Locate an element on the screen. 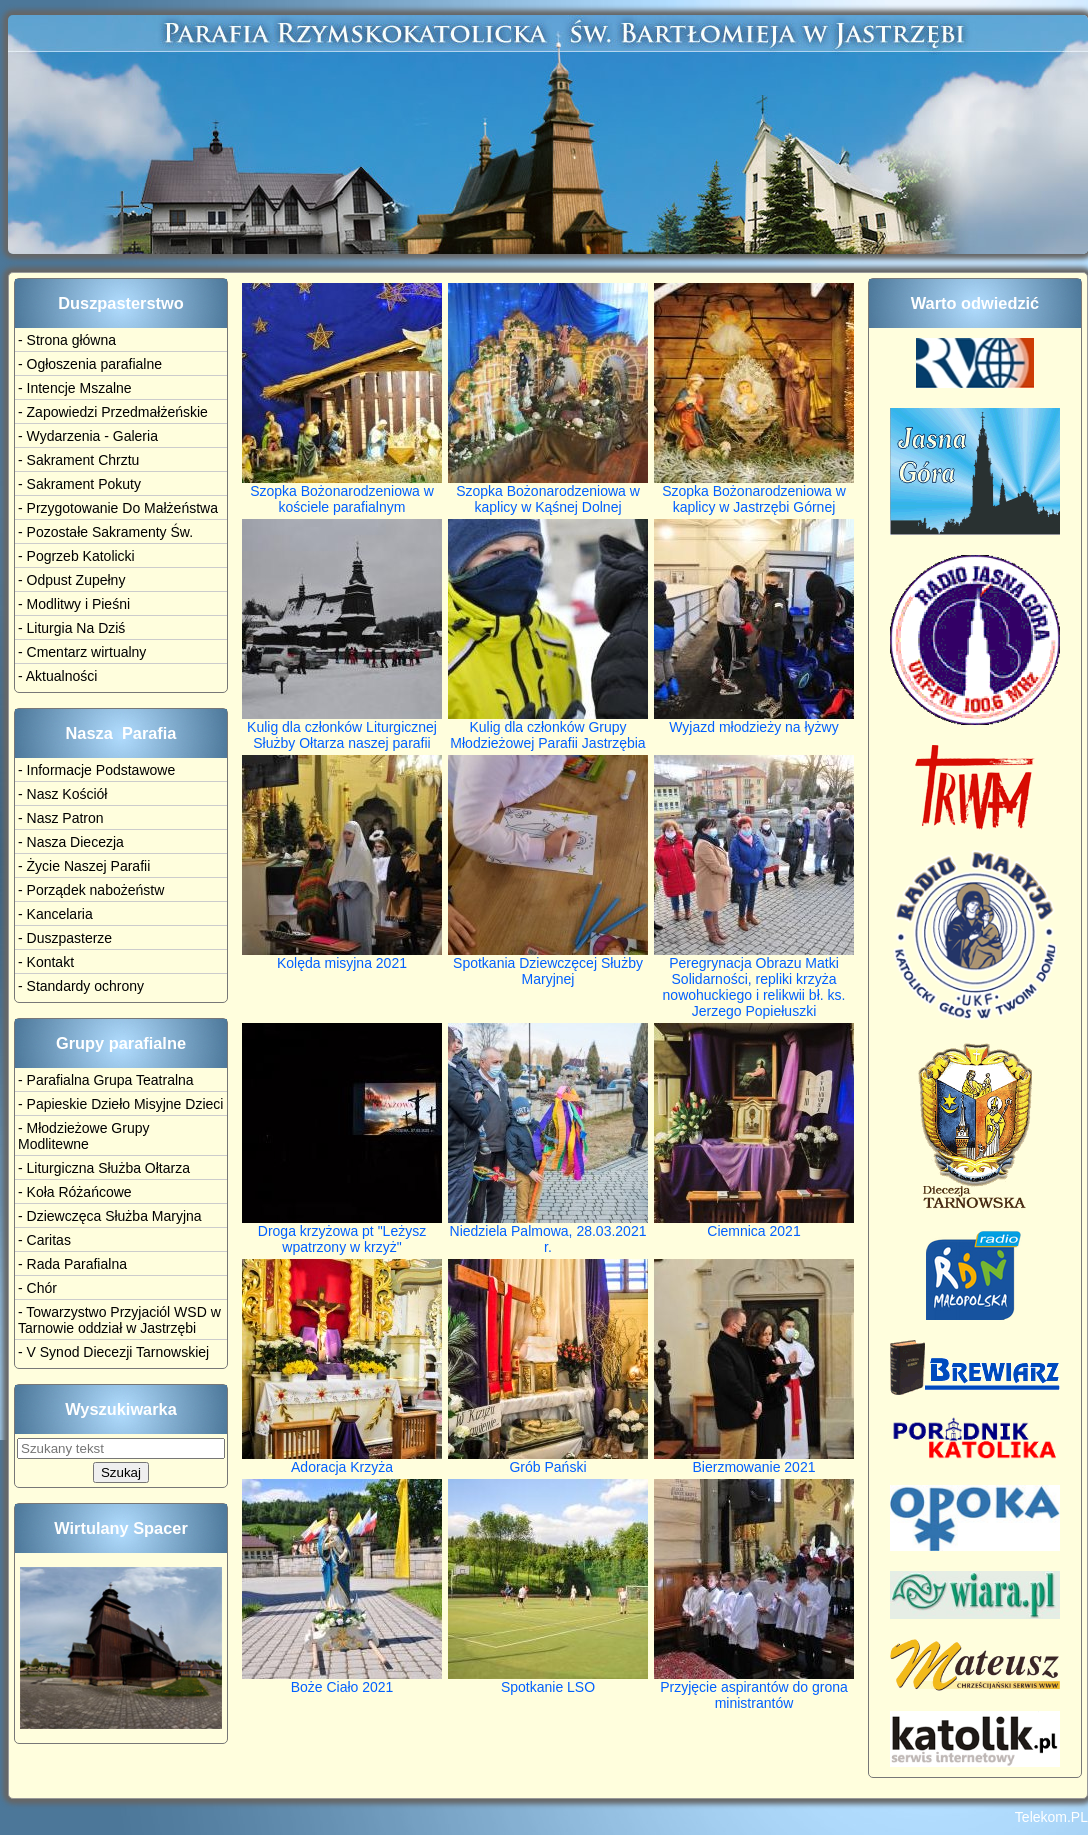  Ciemnica 2021 is located at coordinates (754, 1224).